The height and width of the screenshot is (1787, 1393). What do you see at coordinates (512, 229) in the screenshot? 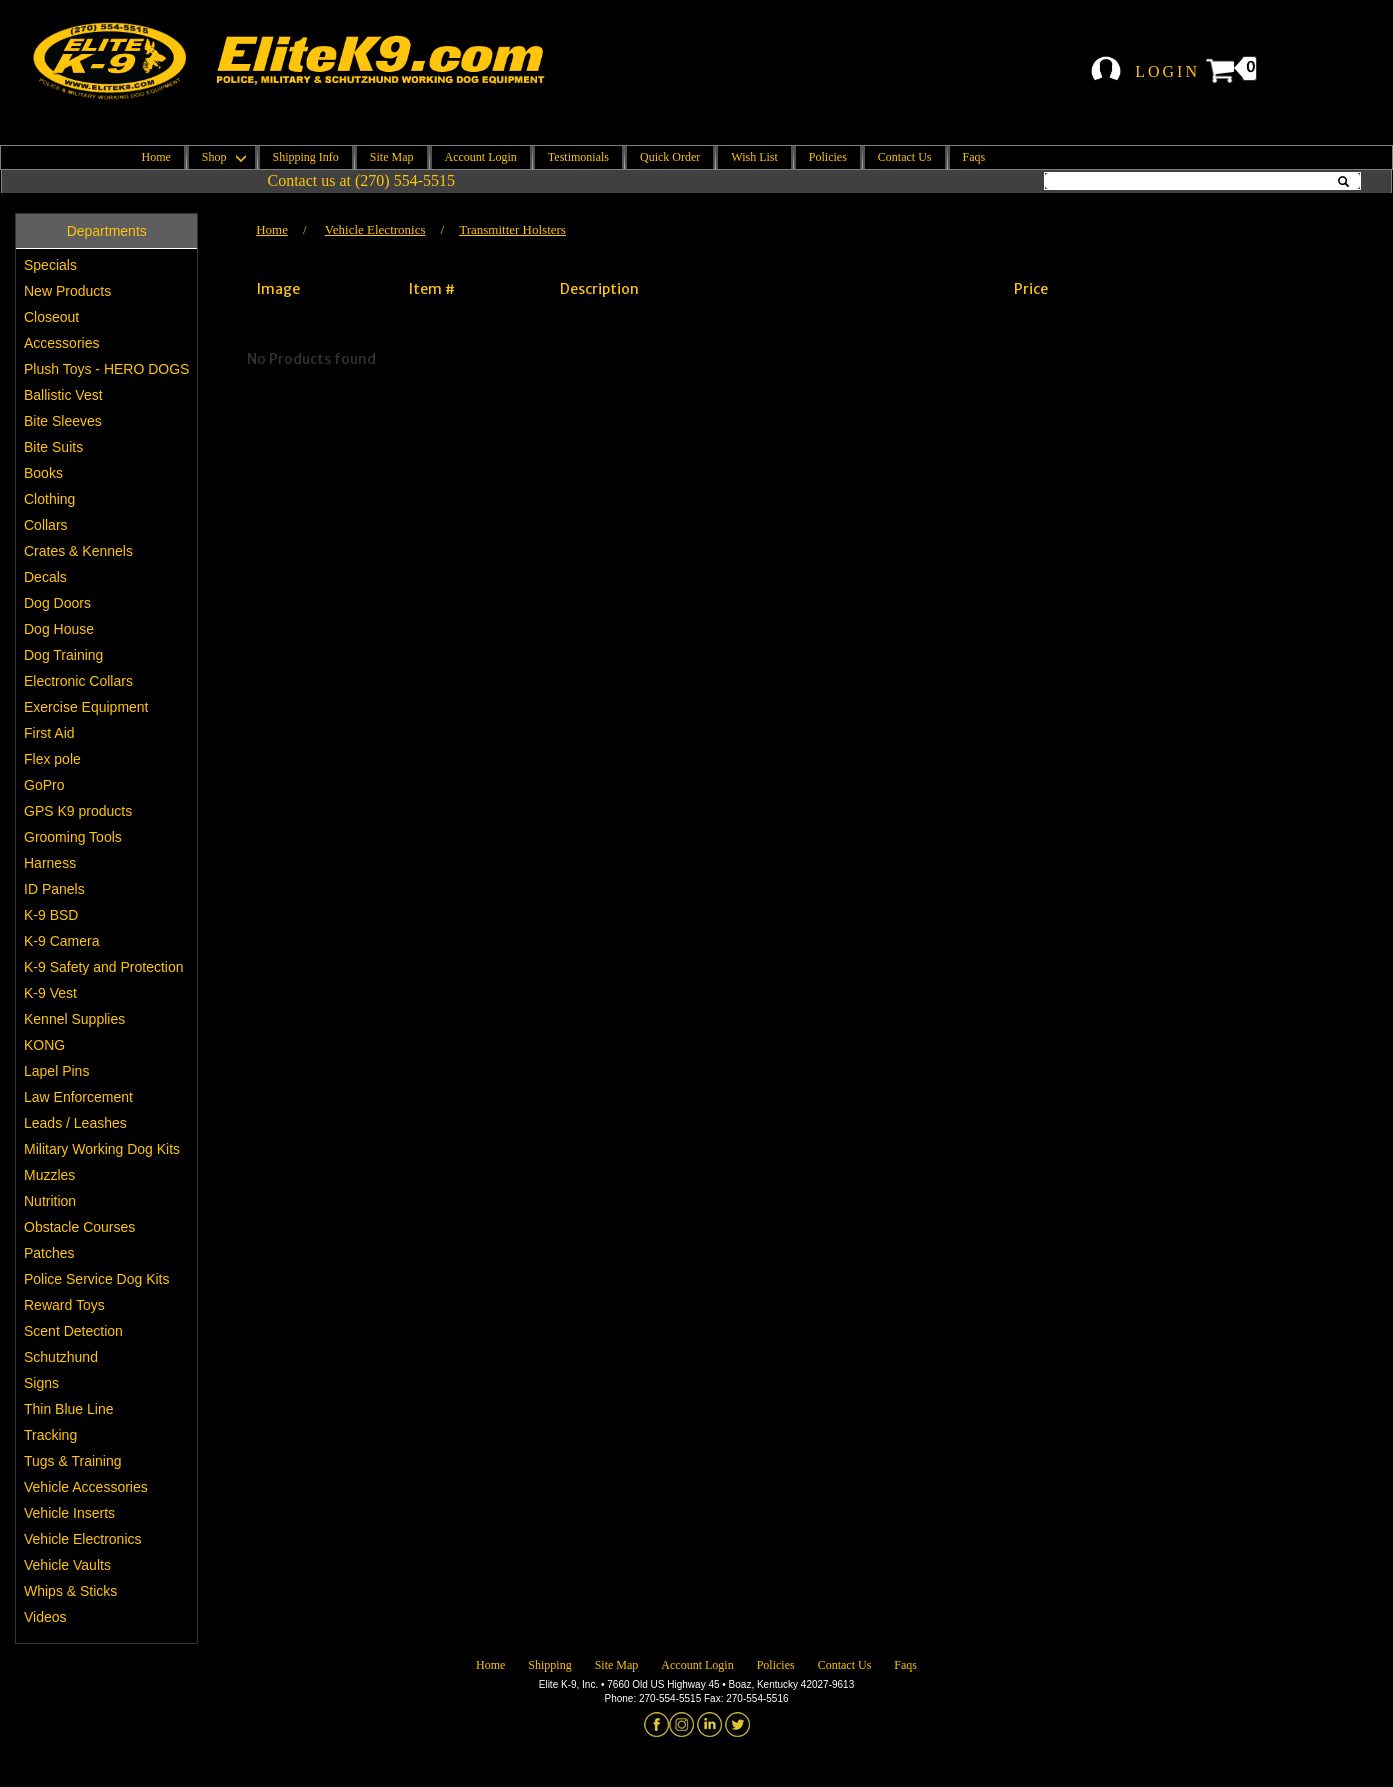
I see `Transmitter Holsters` at bounding box center [512, 229].